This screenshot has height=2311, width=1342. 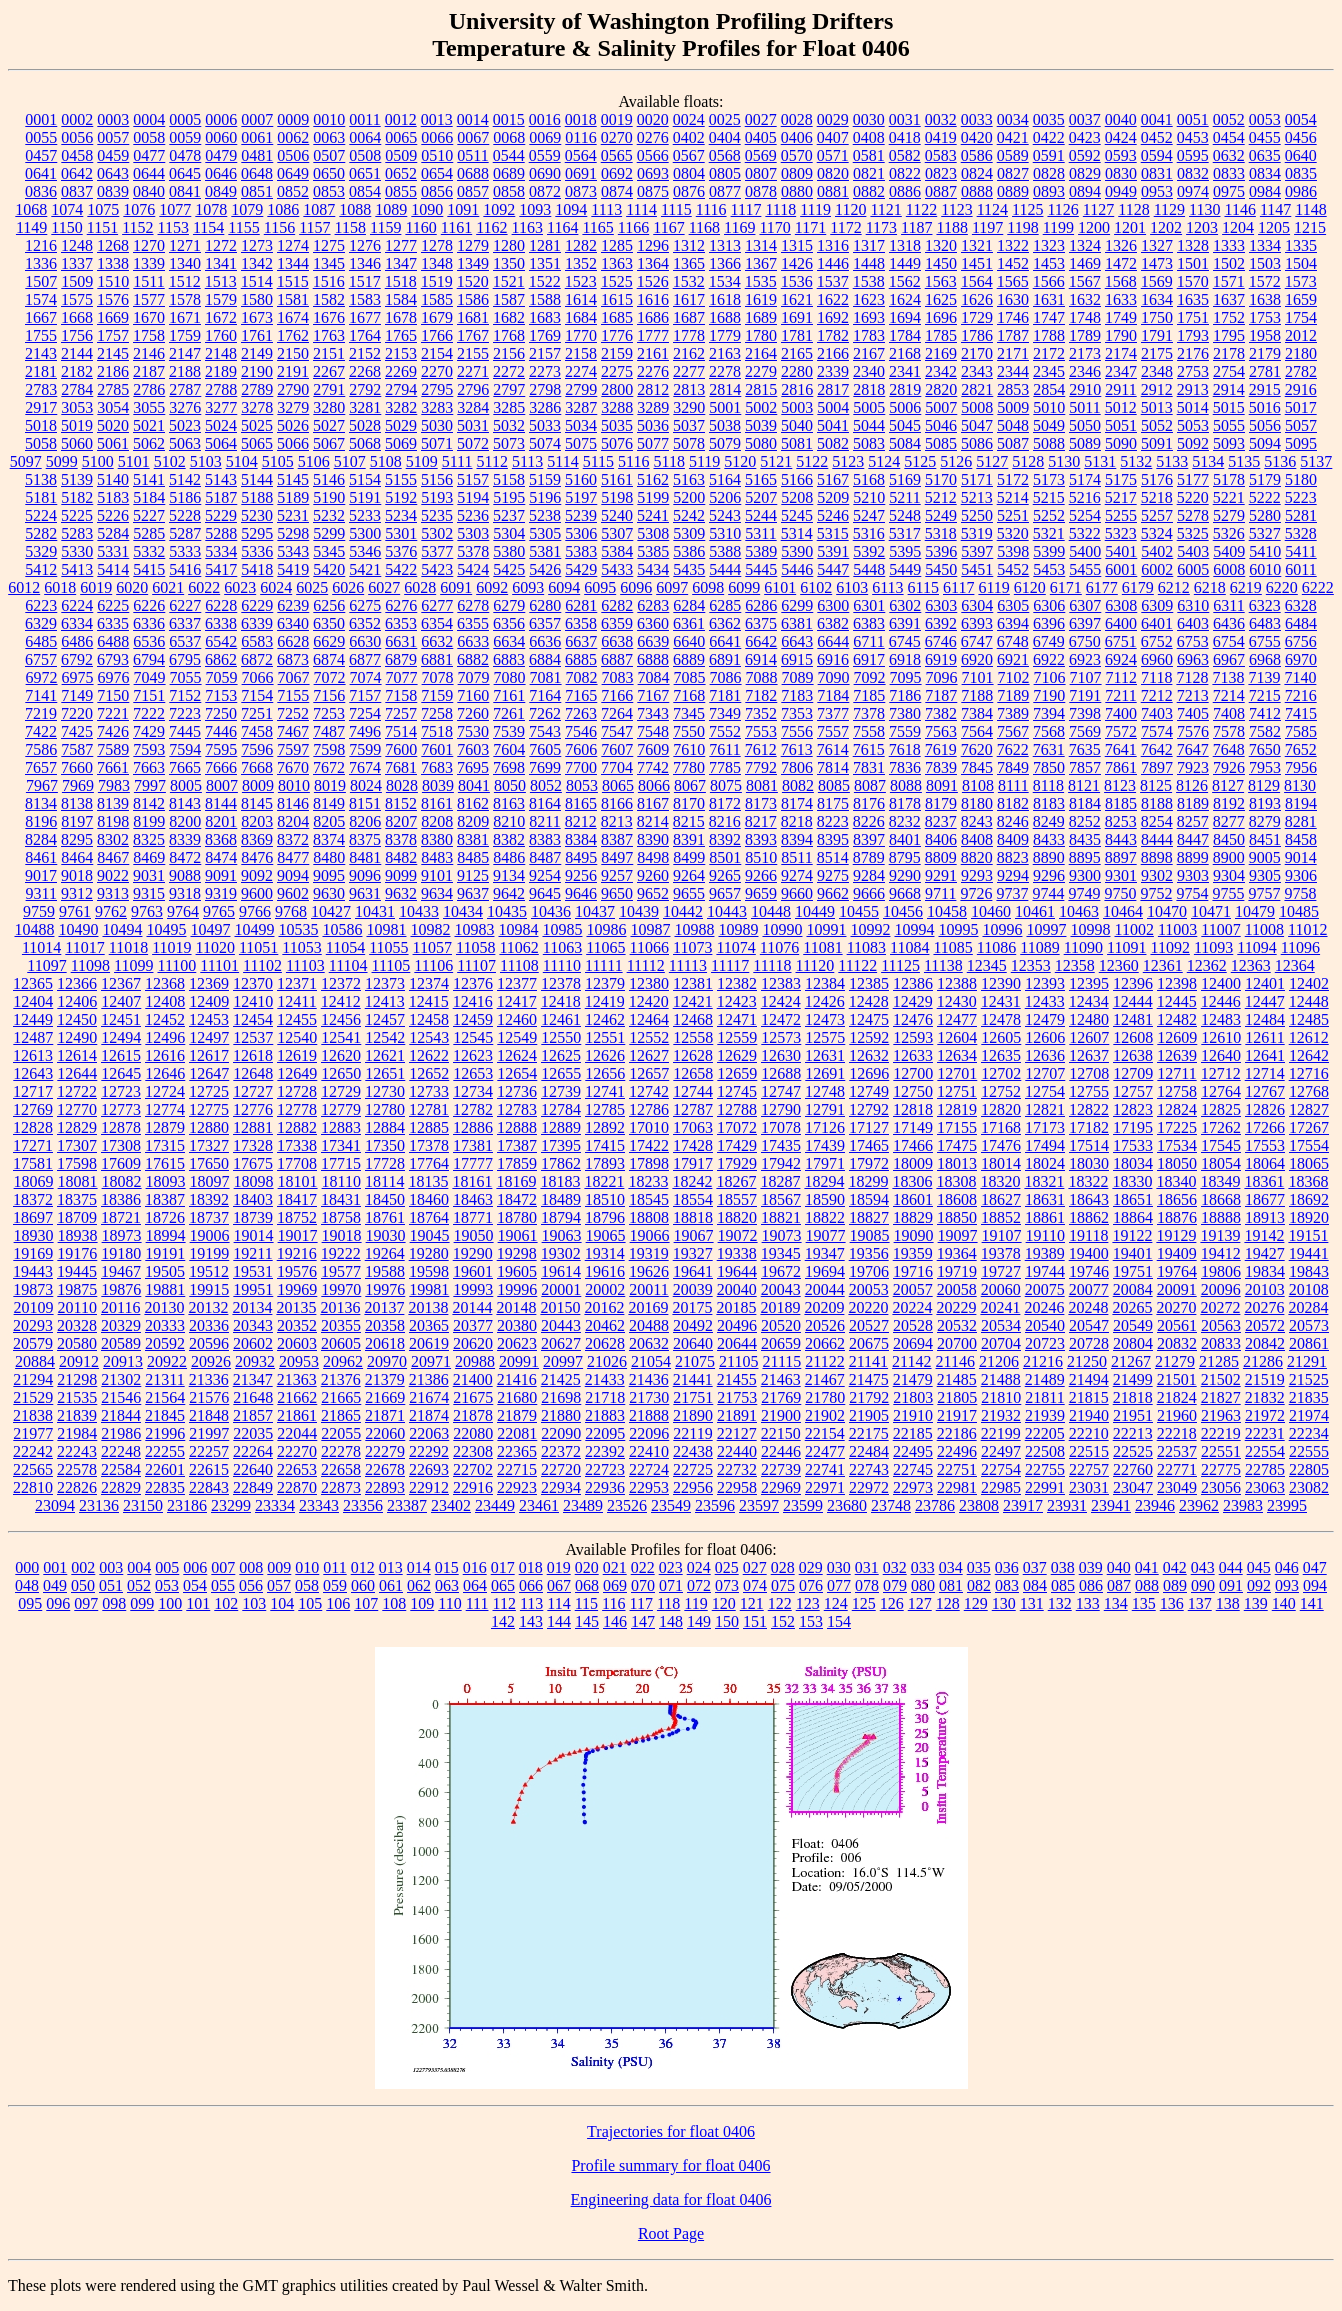 What do you see at coordinates (253, 1271) in the screenshot?
I see `19531` at bounding box center [253, 1271].